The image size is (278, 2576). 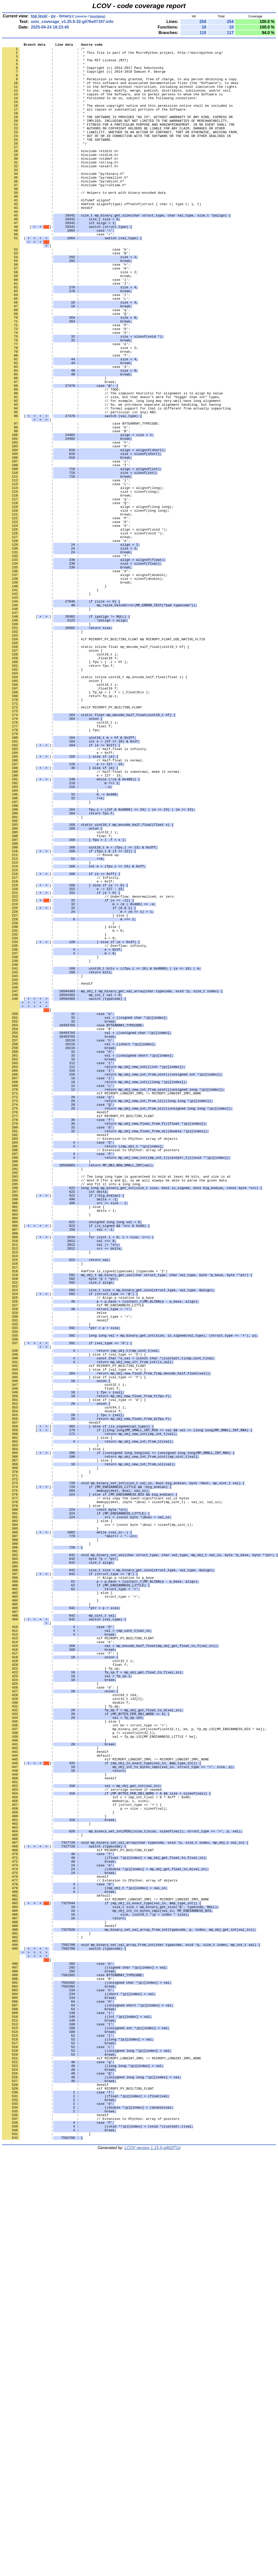 What do you see at coordinates (66, 291) in the screenshot?
I see `: : case 'b':` at bounding box center [66, 291].